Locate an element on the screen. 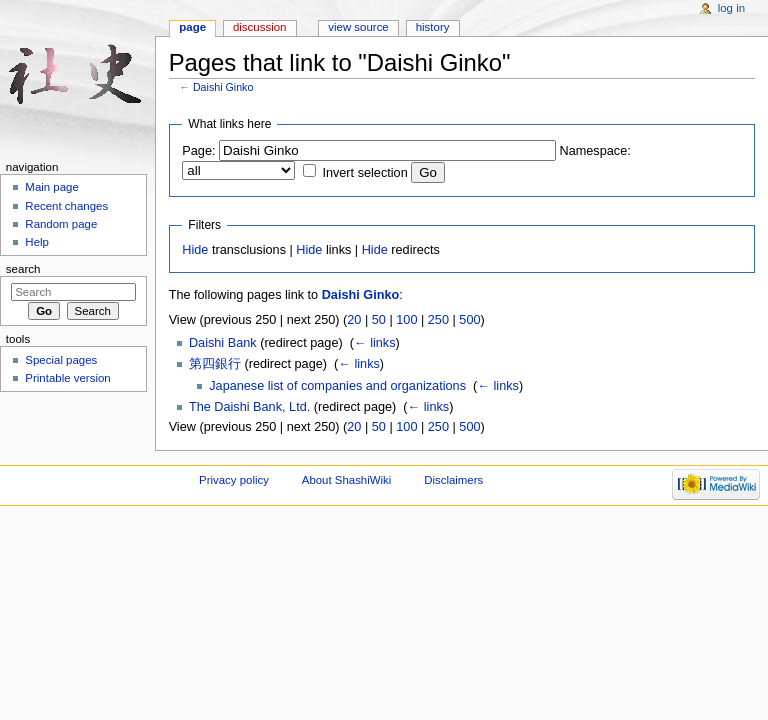 The width and height of the screenshot is (768, 720). View source is located at coordinates (358, 27).